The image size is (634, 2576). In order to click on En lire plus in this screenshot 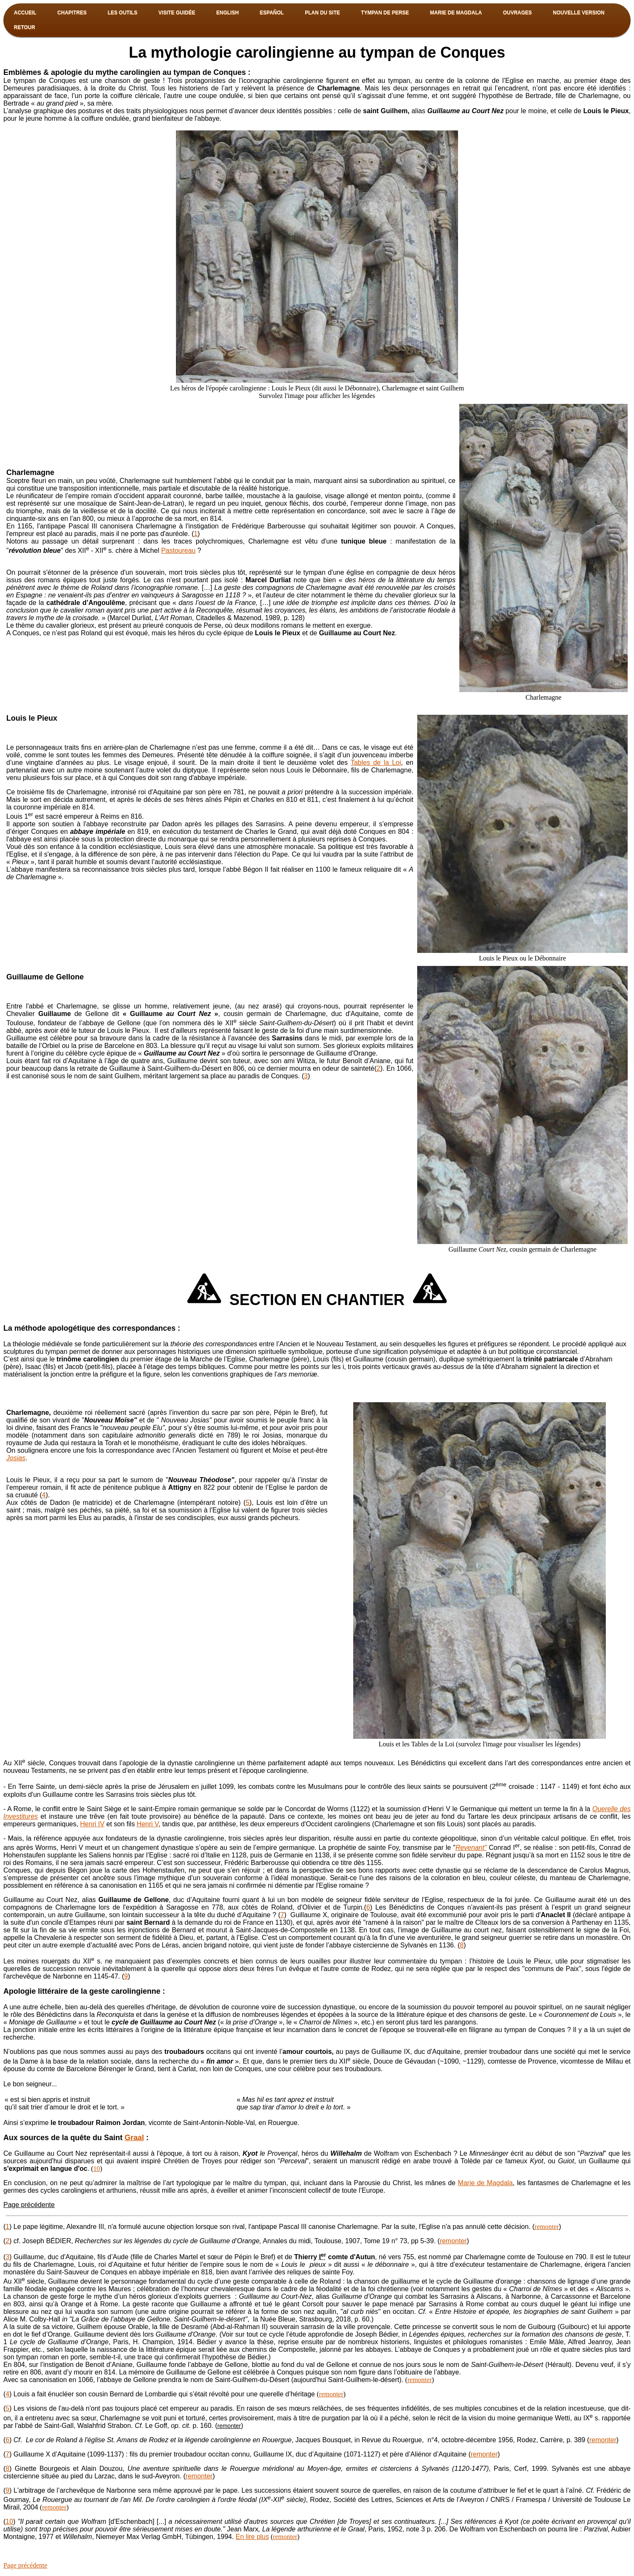, I will do `click(252, 2536)`.